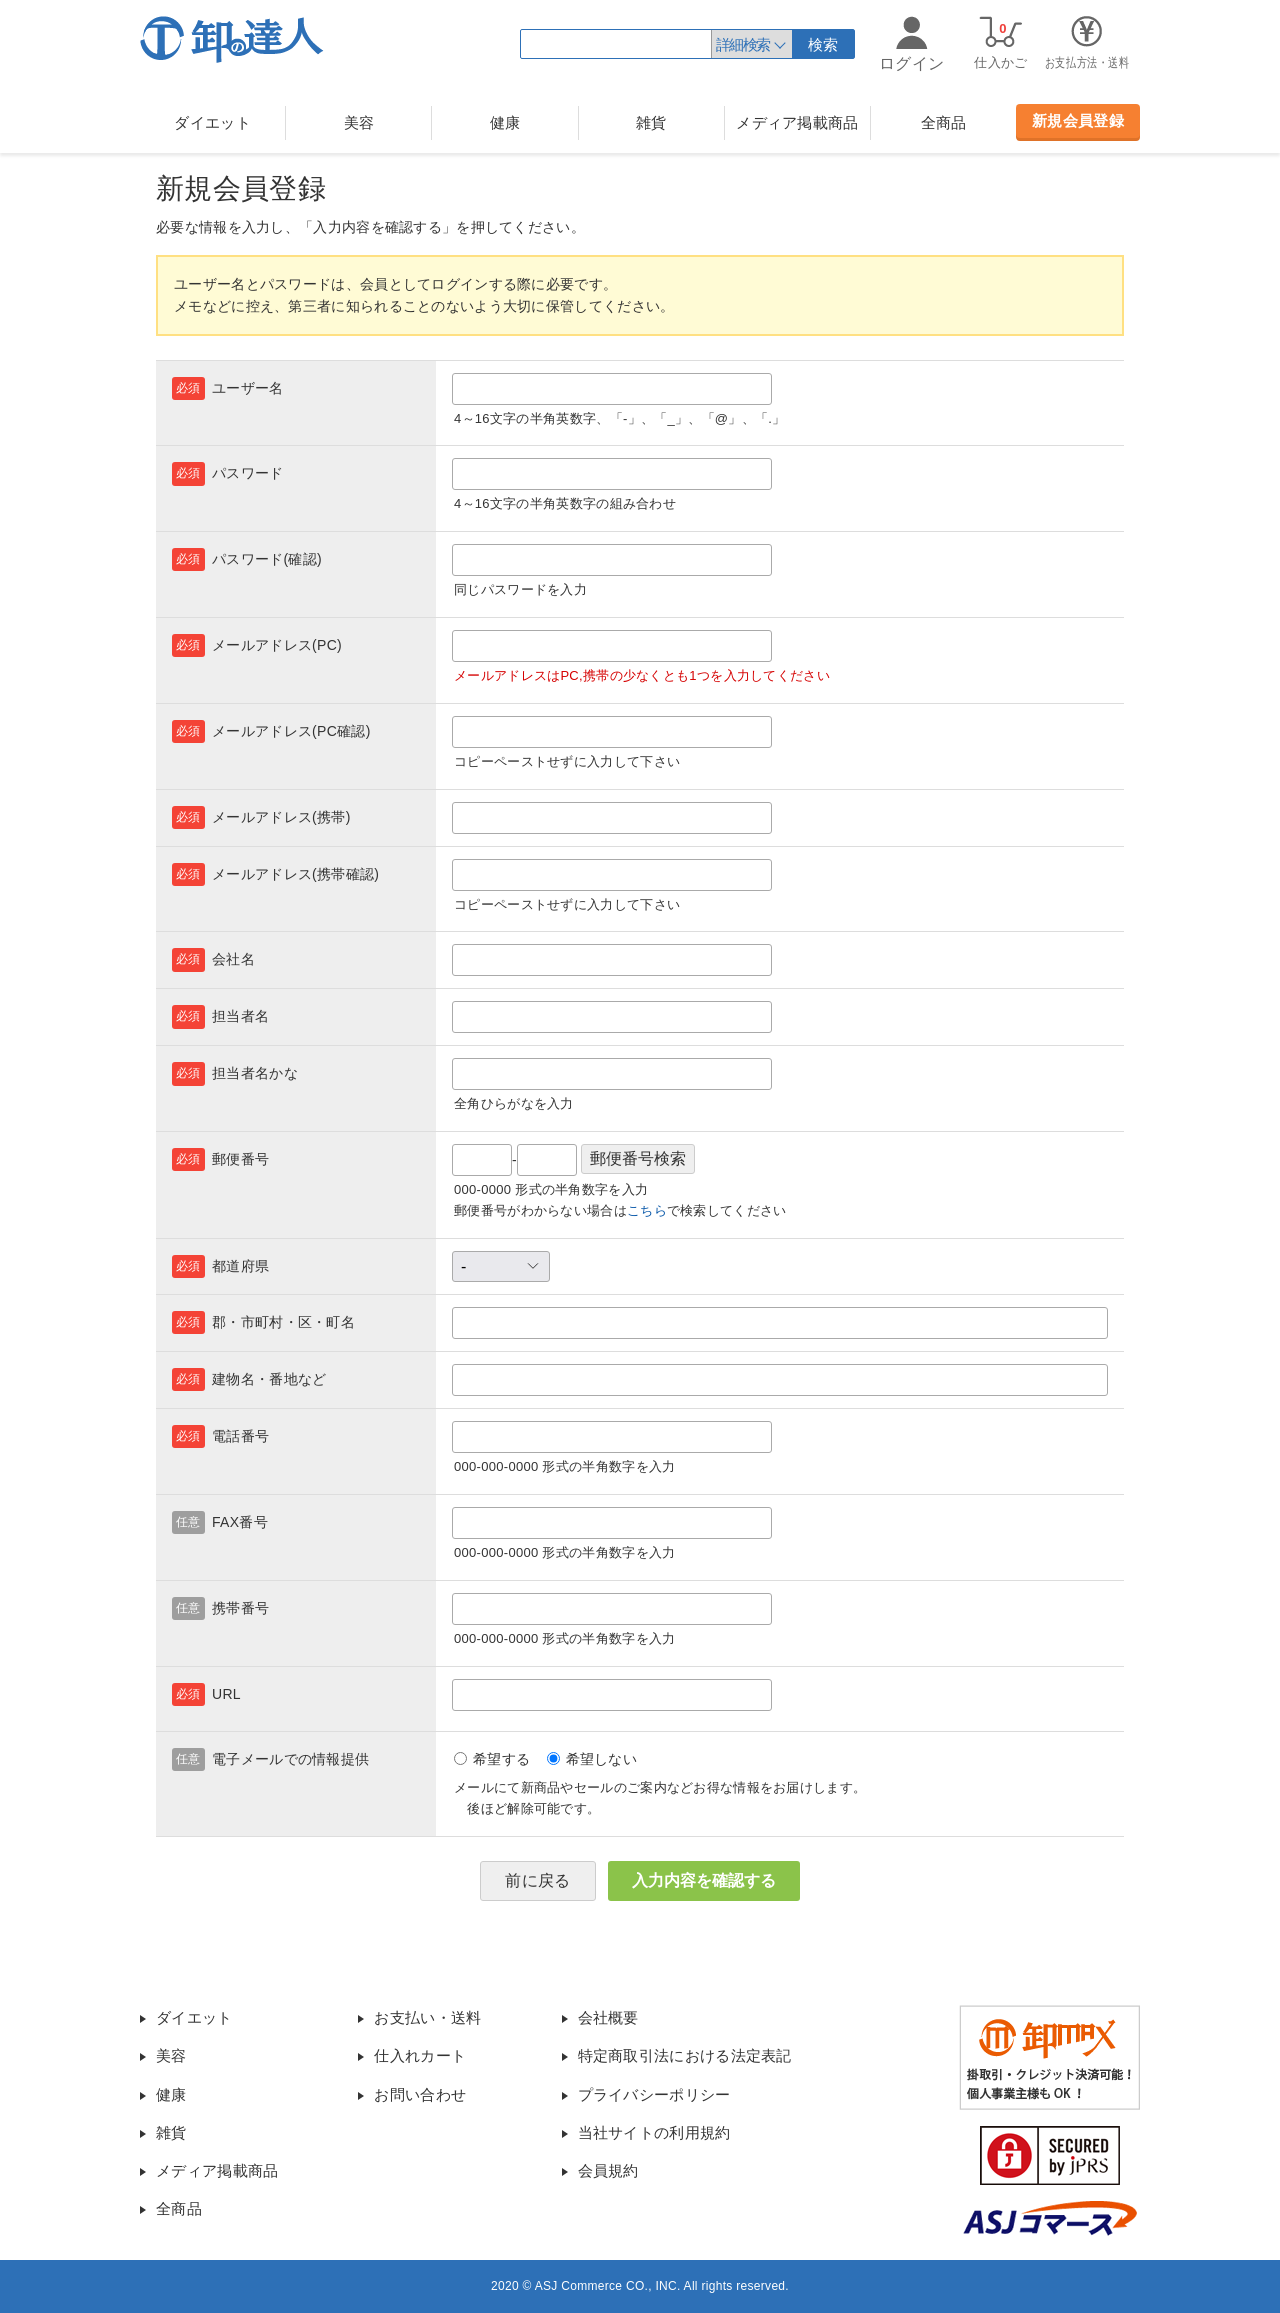  Describe the element at coordinates (283, 1322) in the screenshot. I see `郡・市町村・区・町名` at that location.